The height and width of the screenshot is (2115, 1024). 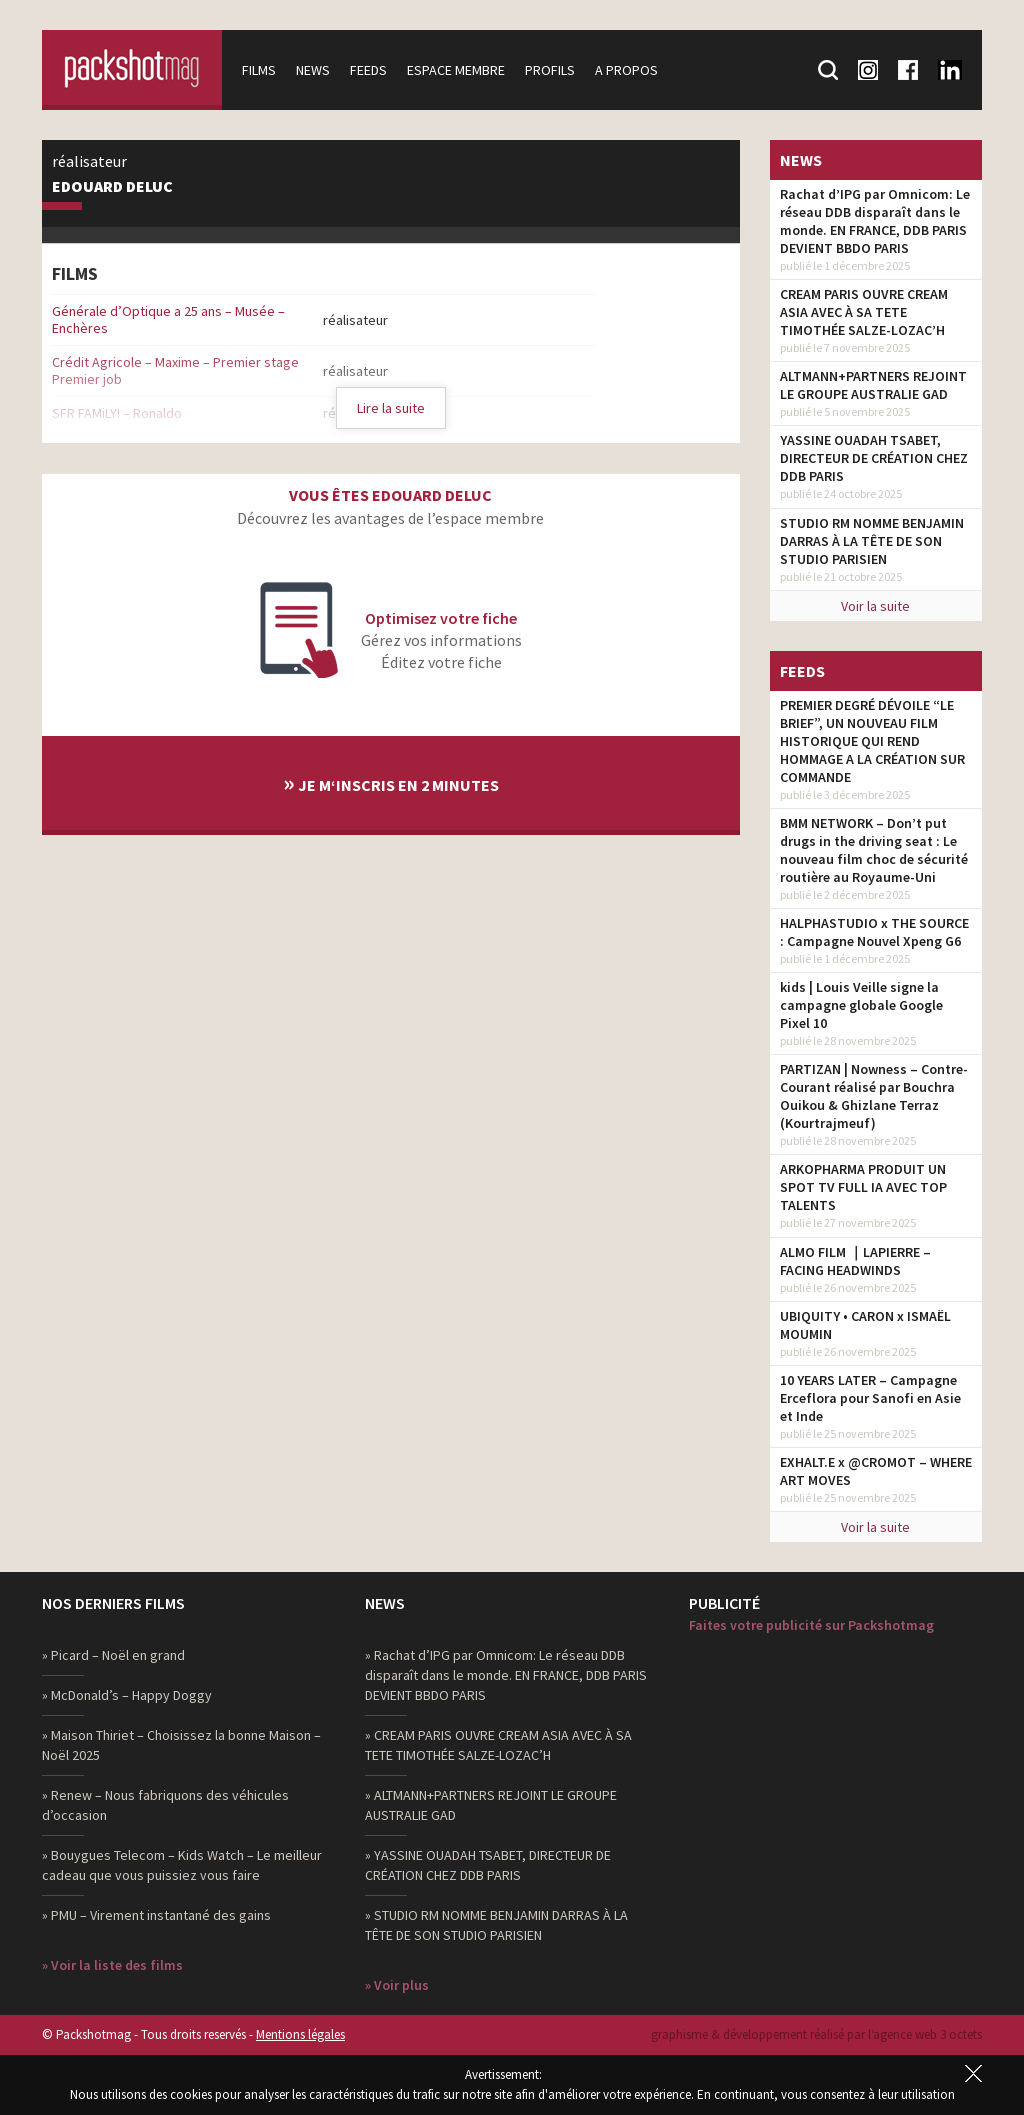 What do you see at coordinates (874, 850) in the screenshot?
I see `BMM NETWORK – Don’t put drugs in the driving seat : Le nouveau film choc de sécurité routière au Royaume-Uni` at bounding box center [874, 850].